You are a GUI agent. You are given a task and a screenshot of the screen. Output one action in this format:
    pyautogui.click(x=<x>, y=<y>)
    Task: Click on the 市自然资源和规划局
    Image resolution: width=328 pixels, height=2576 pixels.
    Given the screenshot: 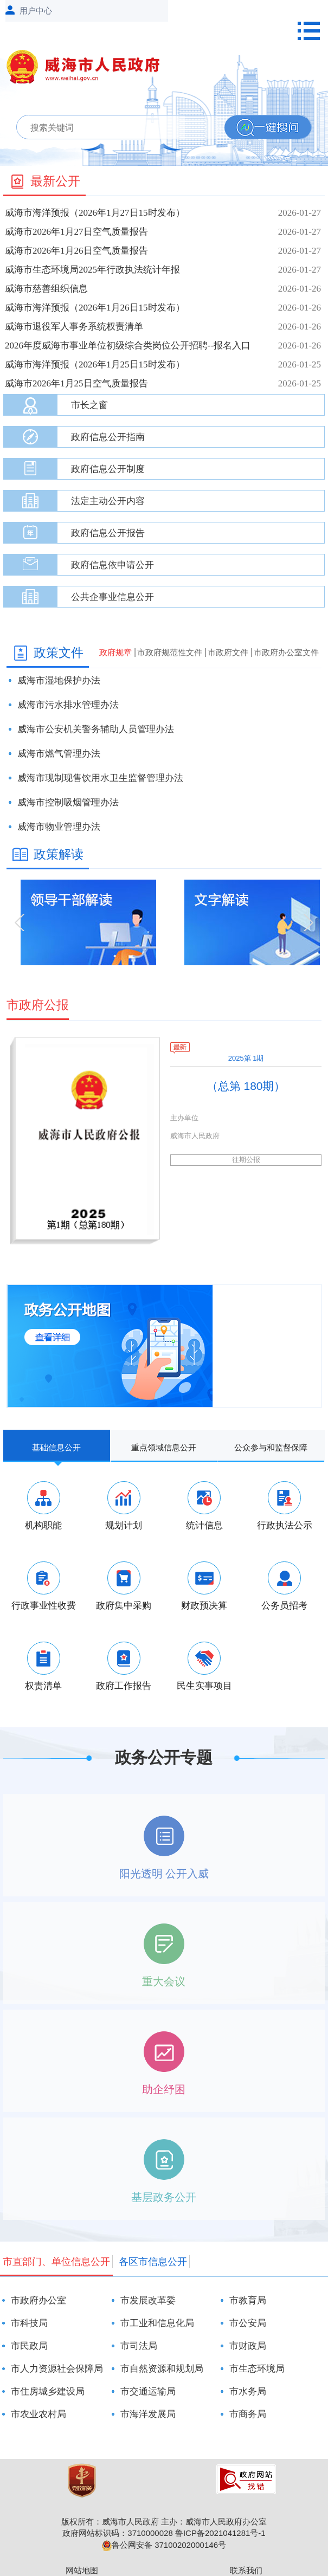 What is the action you would take?
    pyautogui.click(x=161, y=2369)
    